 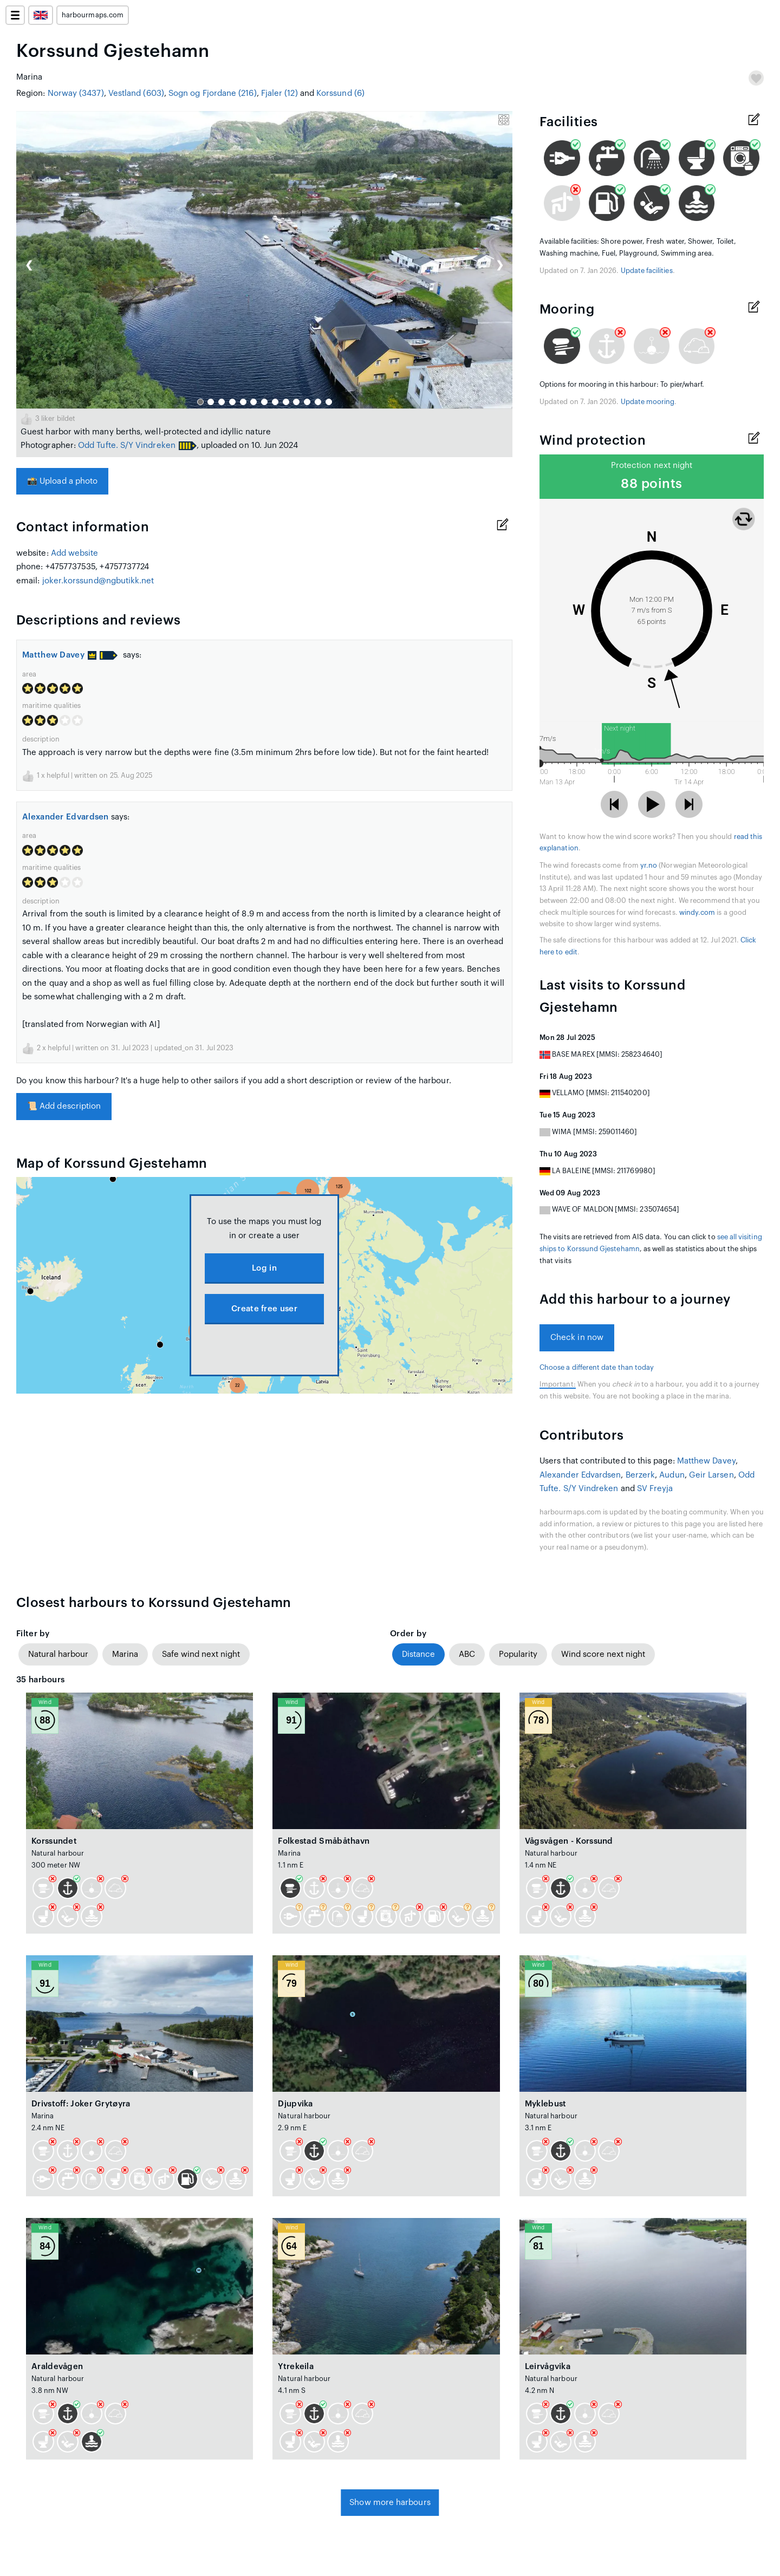 What do you see at coordinates (711, 1475) in the screenshot?
I see `Geir Larsen` at bounding box center [711, 1475].